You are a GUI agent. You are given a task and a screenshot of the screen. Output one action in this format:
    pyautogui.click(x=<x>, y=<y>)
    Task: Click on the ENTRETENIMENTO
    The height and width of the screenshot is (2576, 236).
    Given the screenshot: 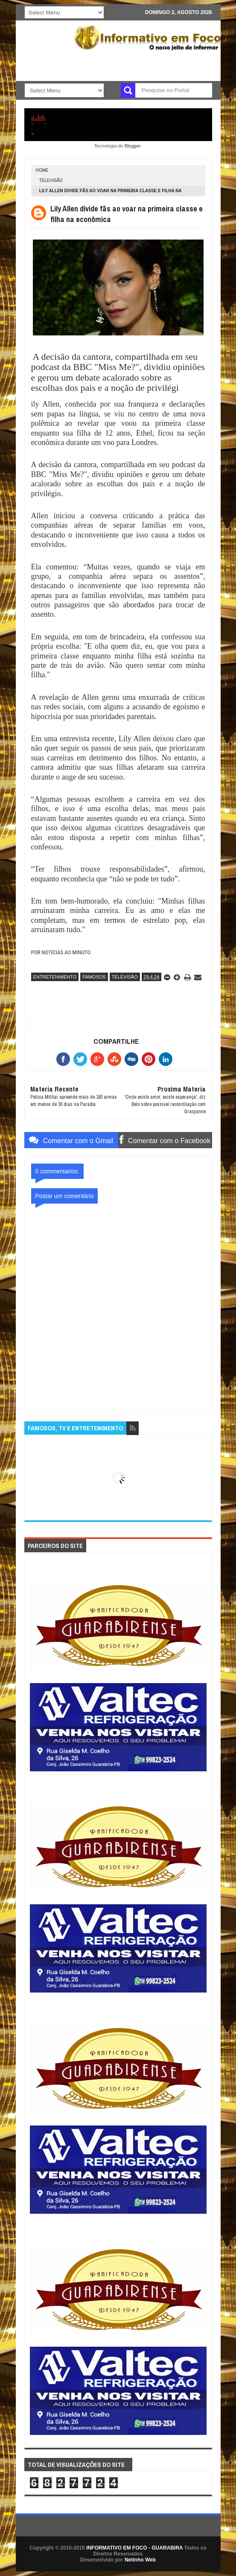 What is the action you would take?
    pyautogui.click(x=55, y=976)
    